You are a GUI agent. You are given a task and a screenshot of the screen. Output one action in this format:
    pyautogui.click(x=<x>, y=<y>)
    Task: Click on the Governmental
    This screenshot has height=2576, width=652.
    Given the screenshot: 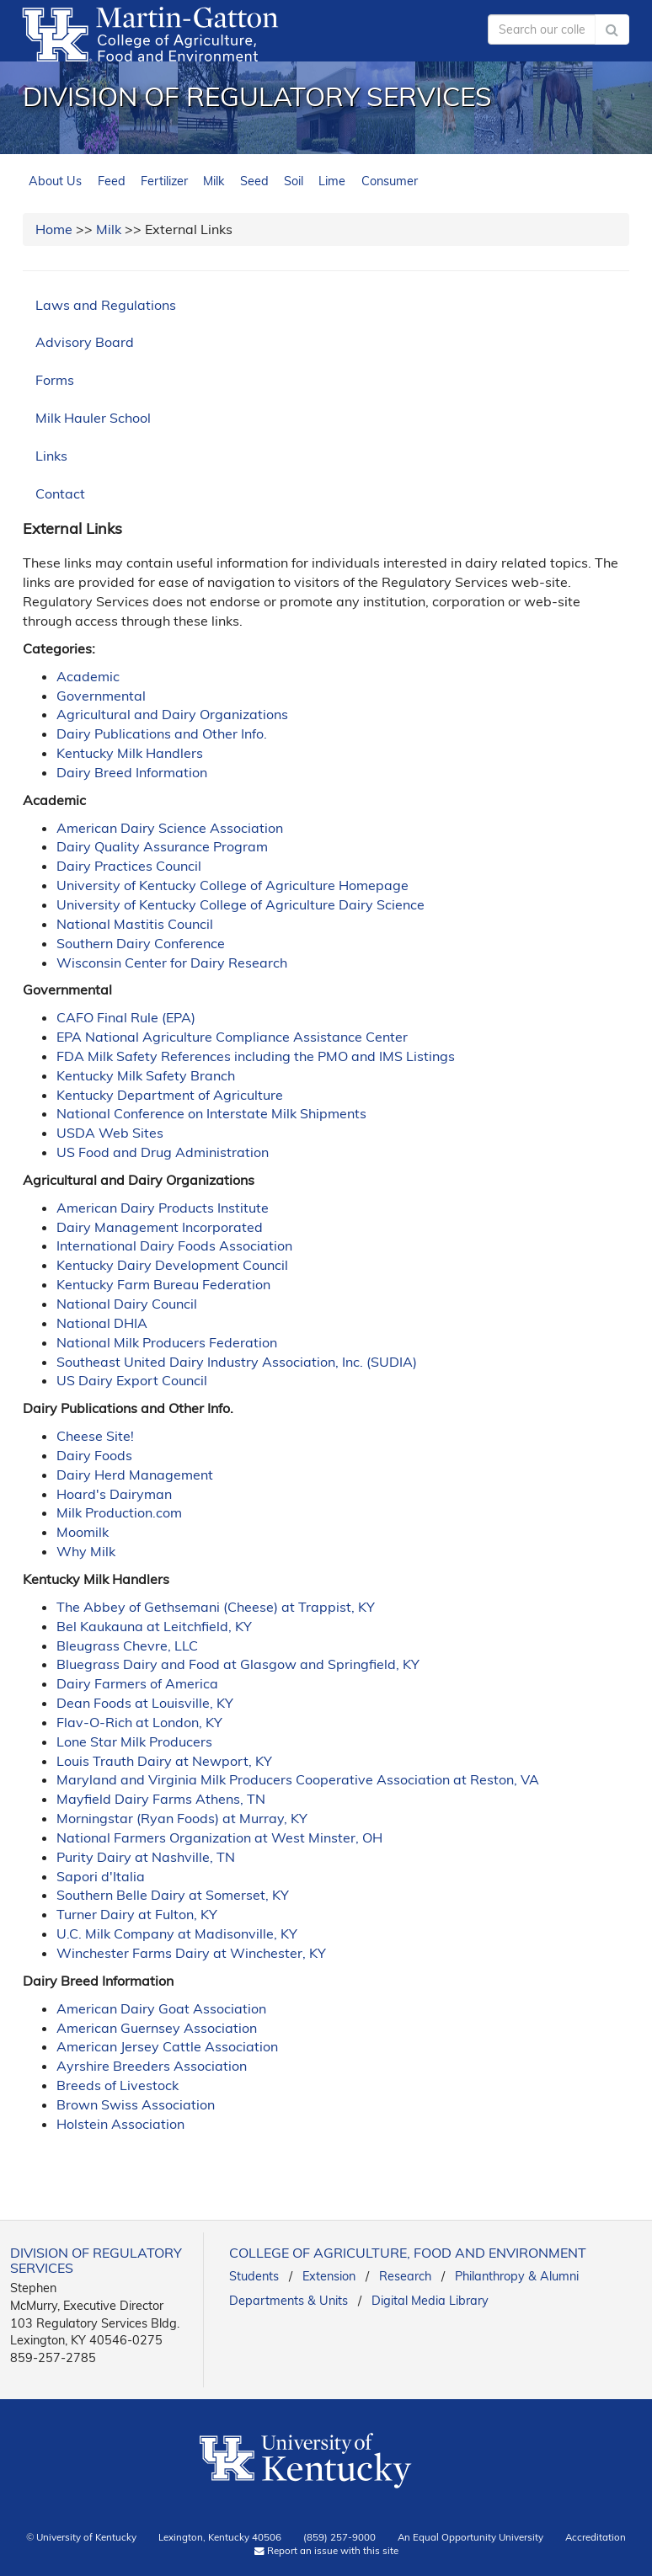 What is the action you would take?
    pyautogui.click(x=101, y=695)
    